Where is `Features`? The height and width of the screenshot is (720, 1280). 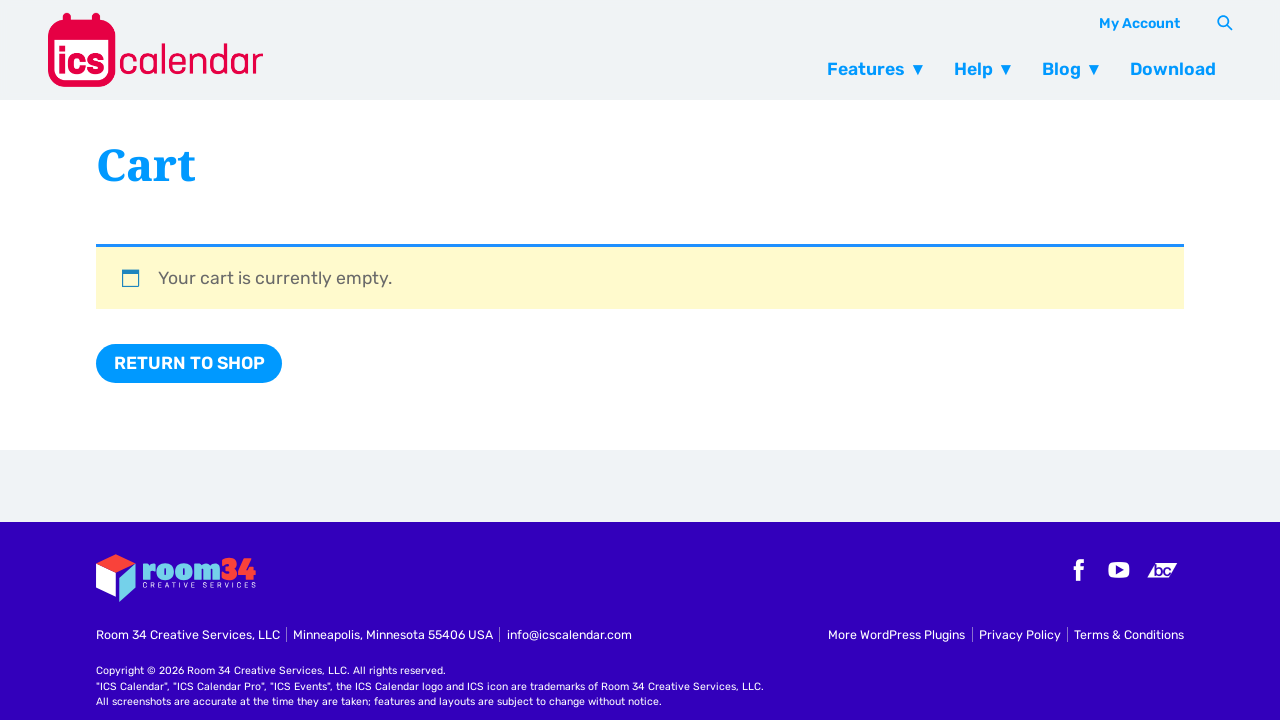
Features is located at coordinates (866, 69).